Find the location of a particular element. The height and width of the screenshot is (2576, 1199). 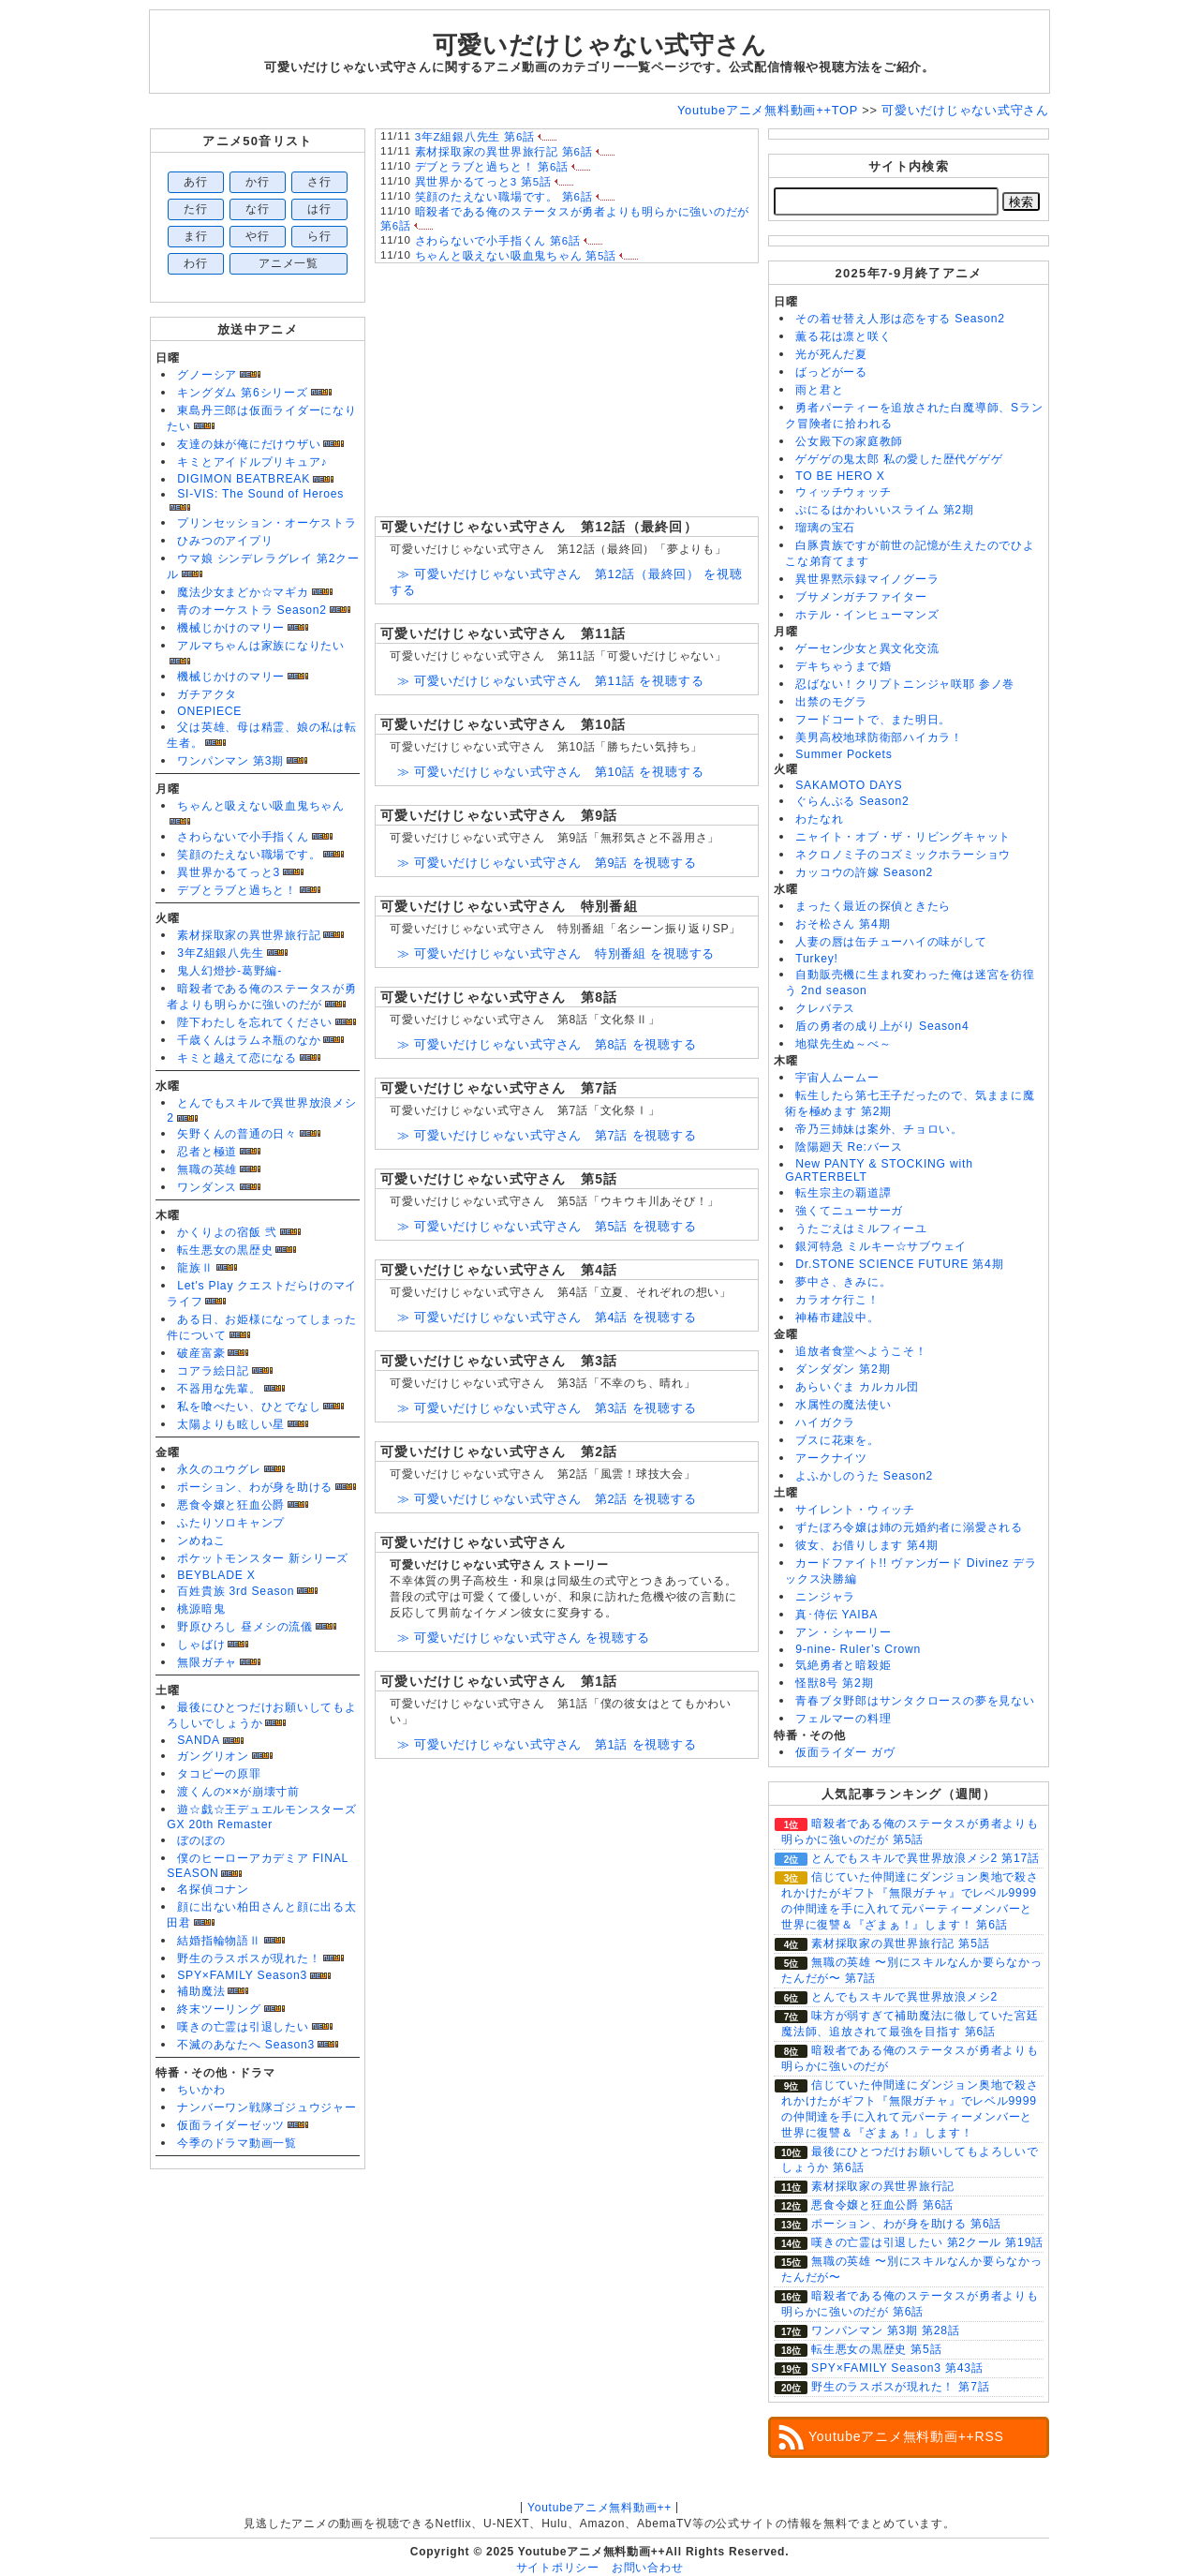

盾の勇者の成り上がり Season4 is located at coordinates (882, 1026).